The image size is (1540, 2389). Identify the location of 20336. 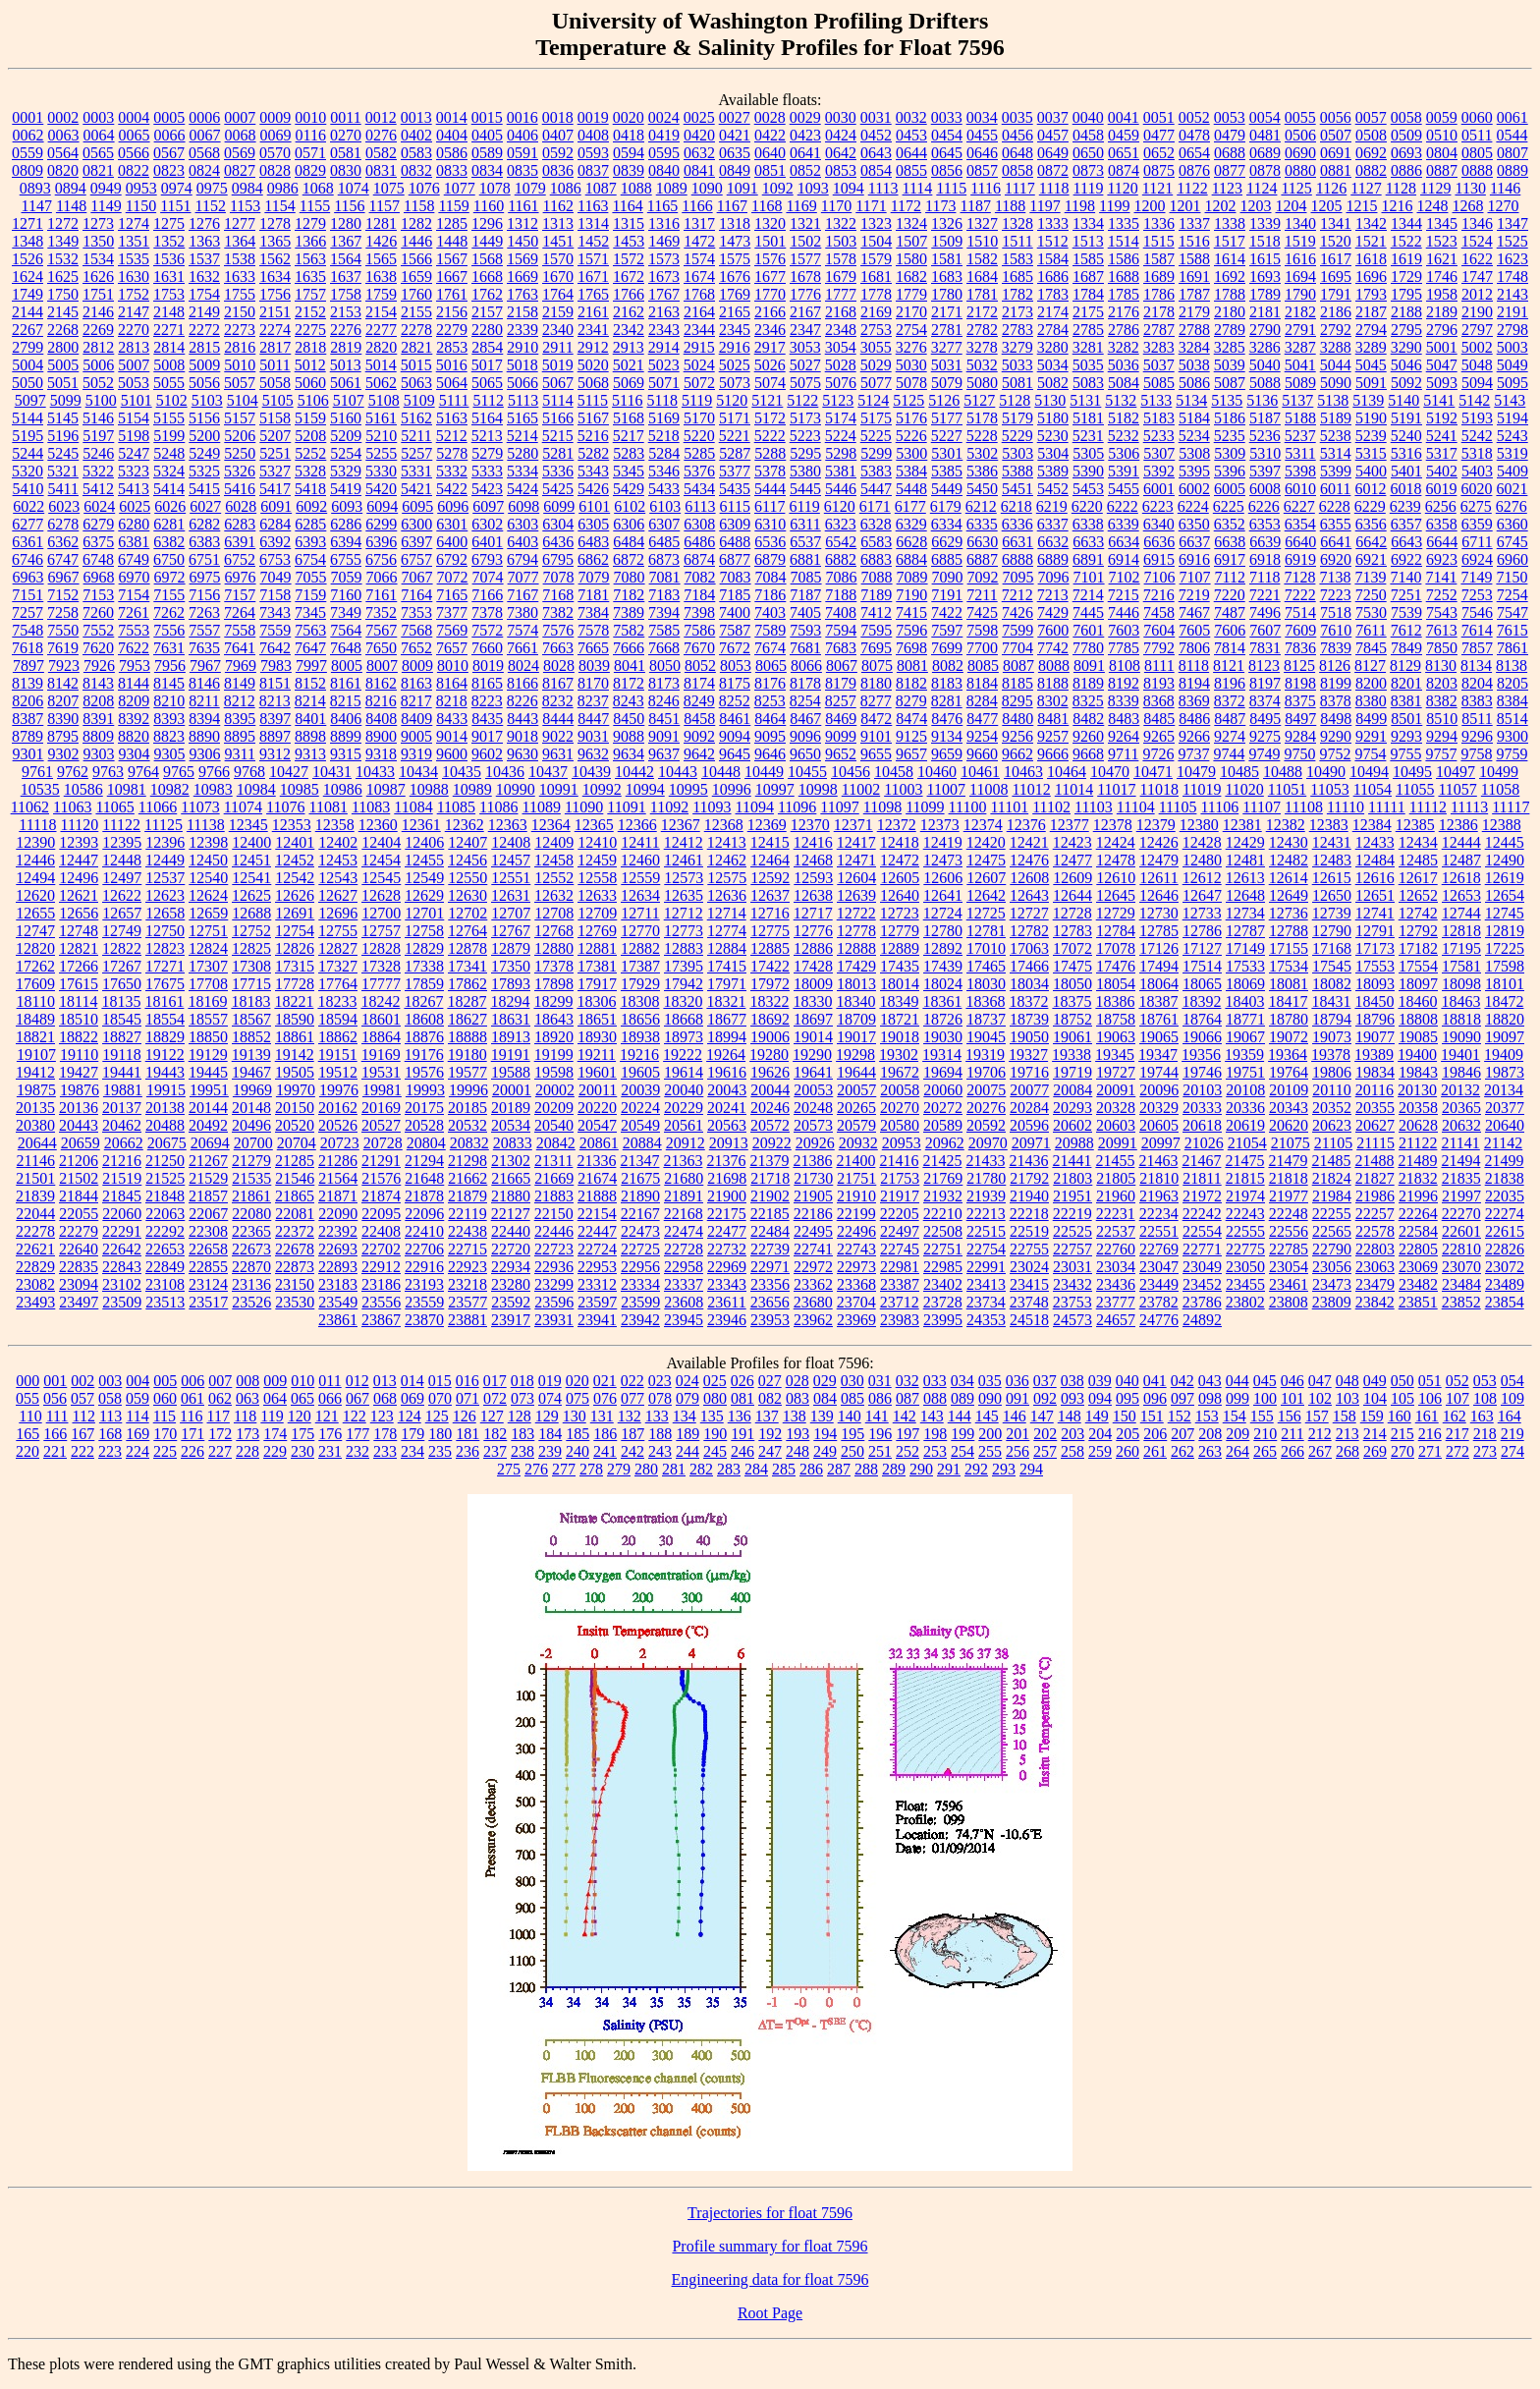
(1245, 1107).